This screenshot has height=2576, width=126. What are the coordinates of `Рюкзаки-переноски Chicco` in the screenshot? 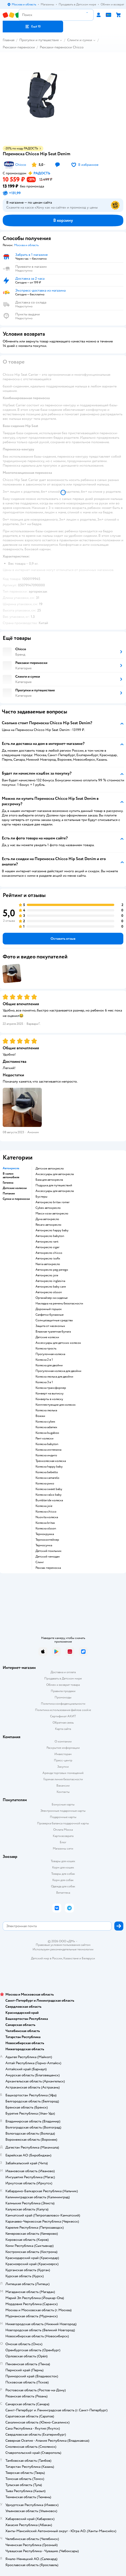 It's located at (62, 47).